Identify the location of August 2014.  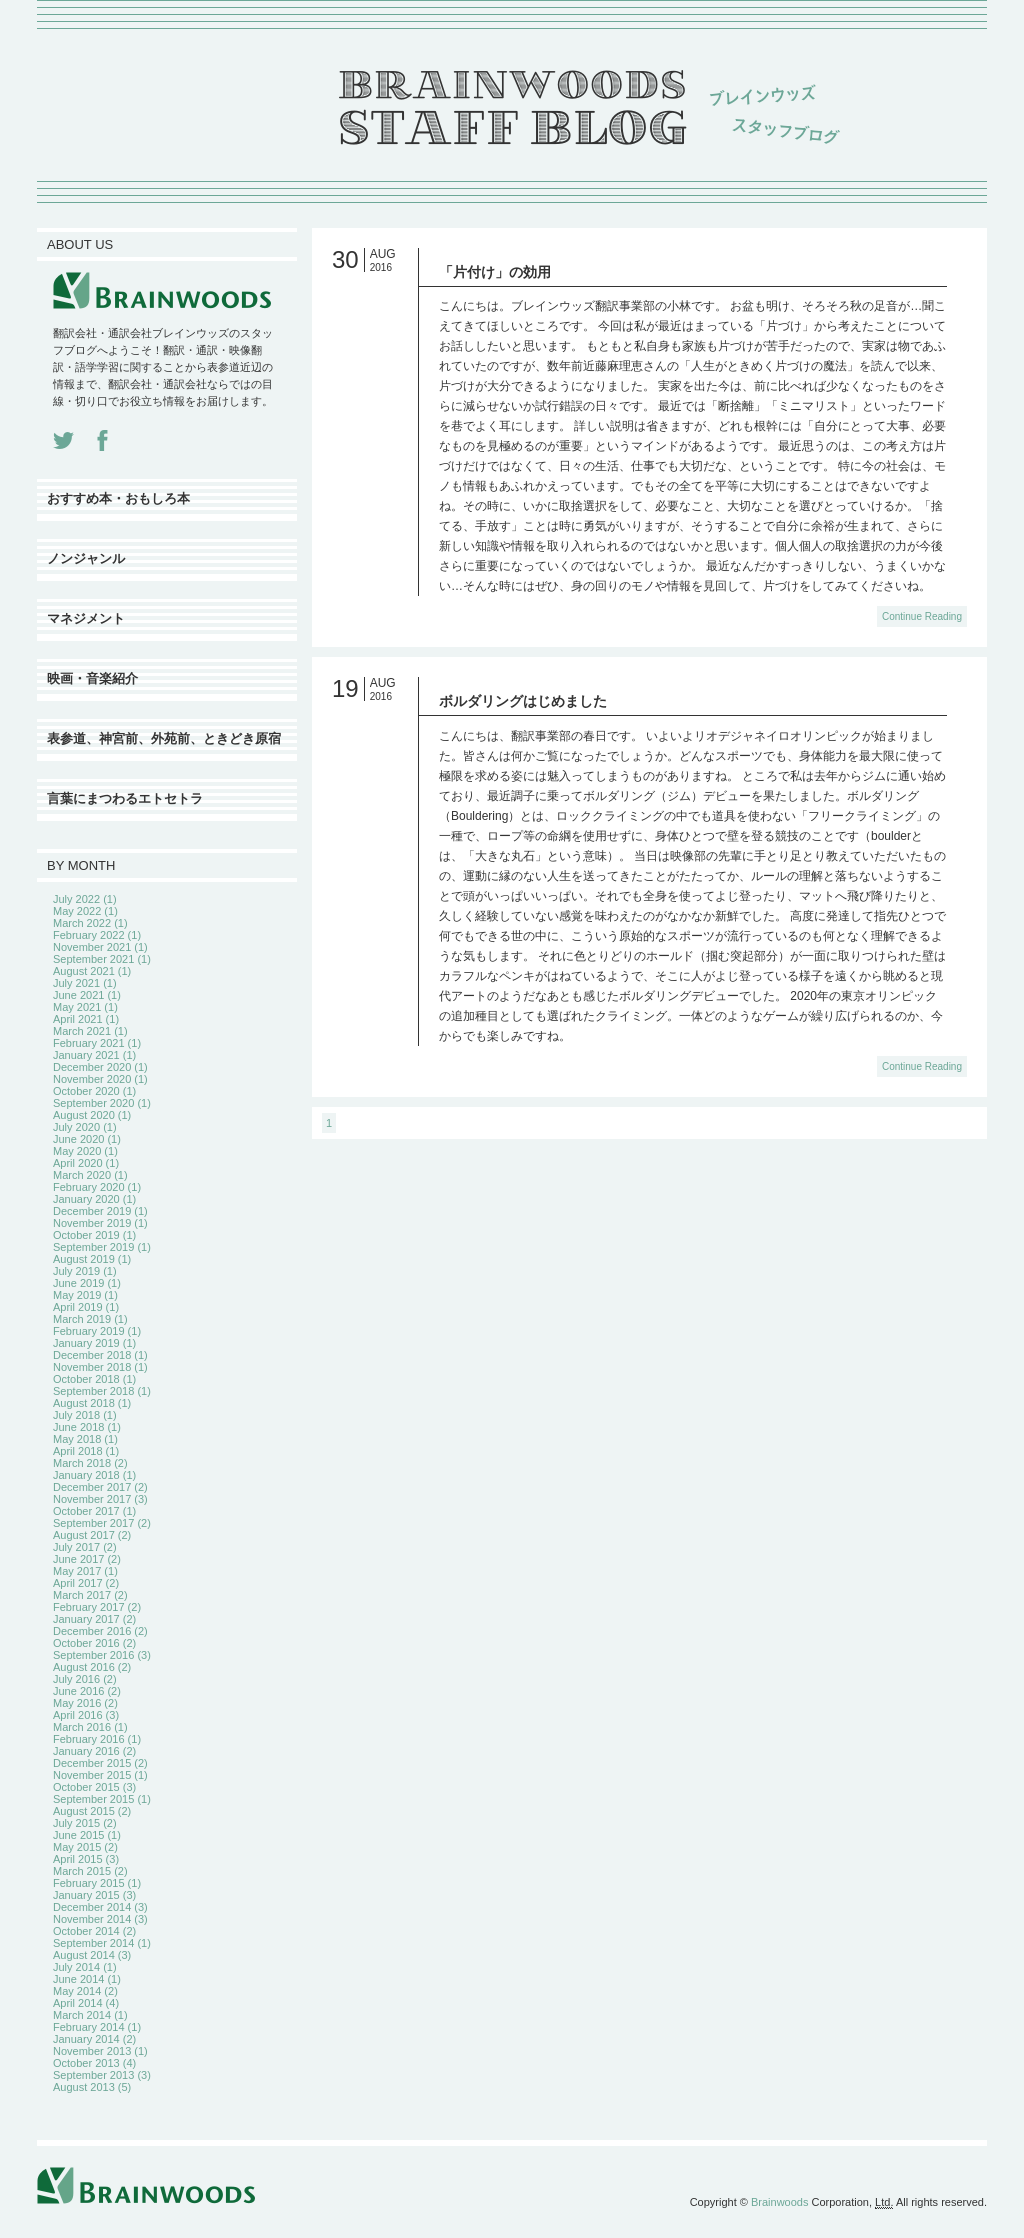
(84, 1955).